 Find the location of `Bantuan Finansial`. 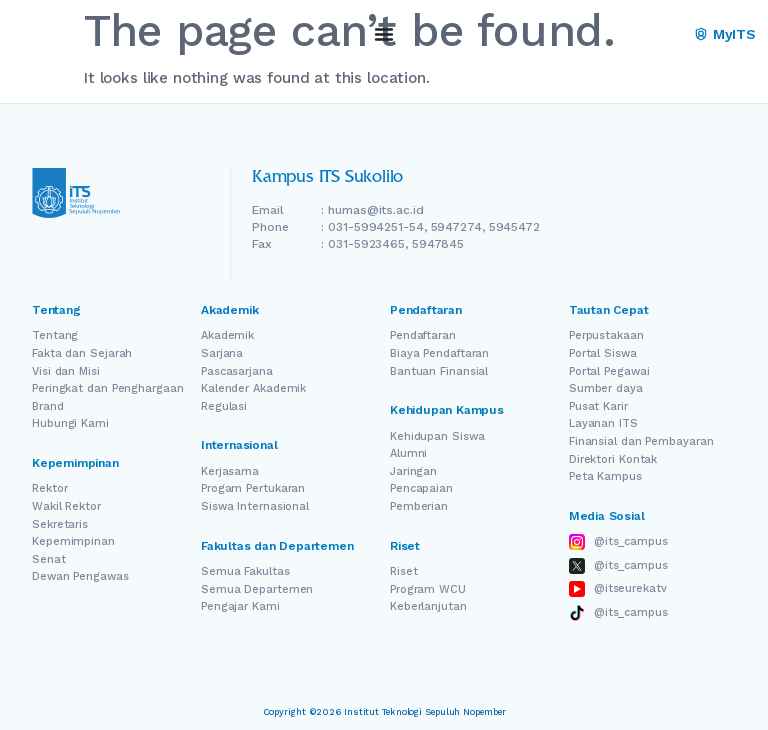

Bantuan Finansial is located at coordinates (439, 371).